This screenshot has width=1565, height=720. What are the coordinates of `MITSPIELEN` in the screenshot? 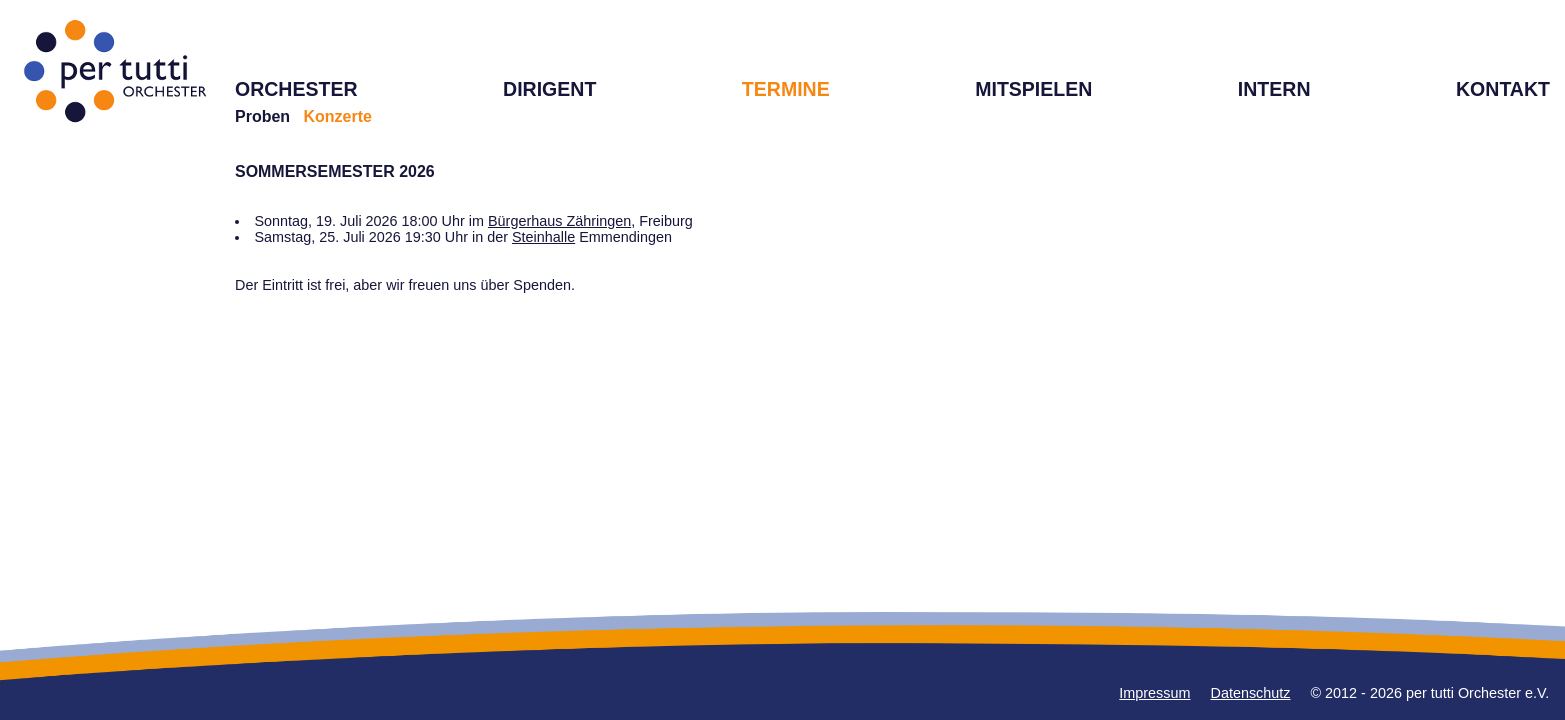 It's located at (1033, 89).